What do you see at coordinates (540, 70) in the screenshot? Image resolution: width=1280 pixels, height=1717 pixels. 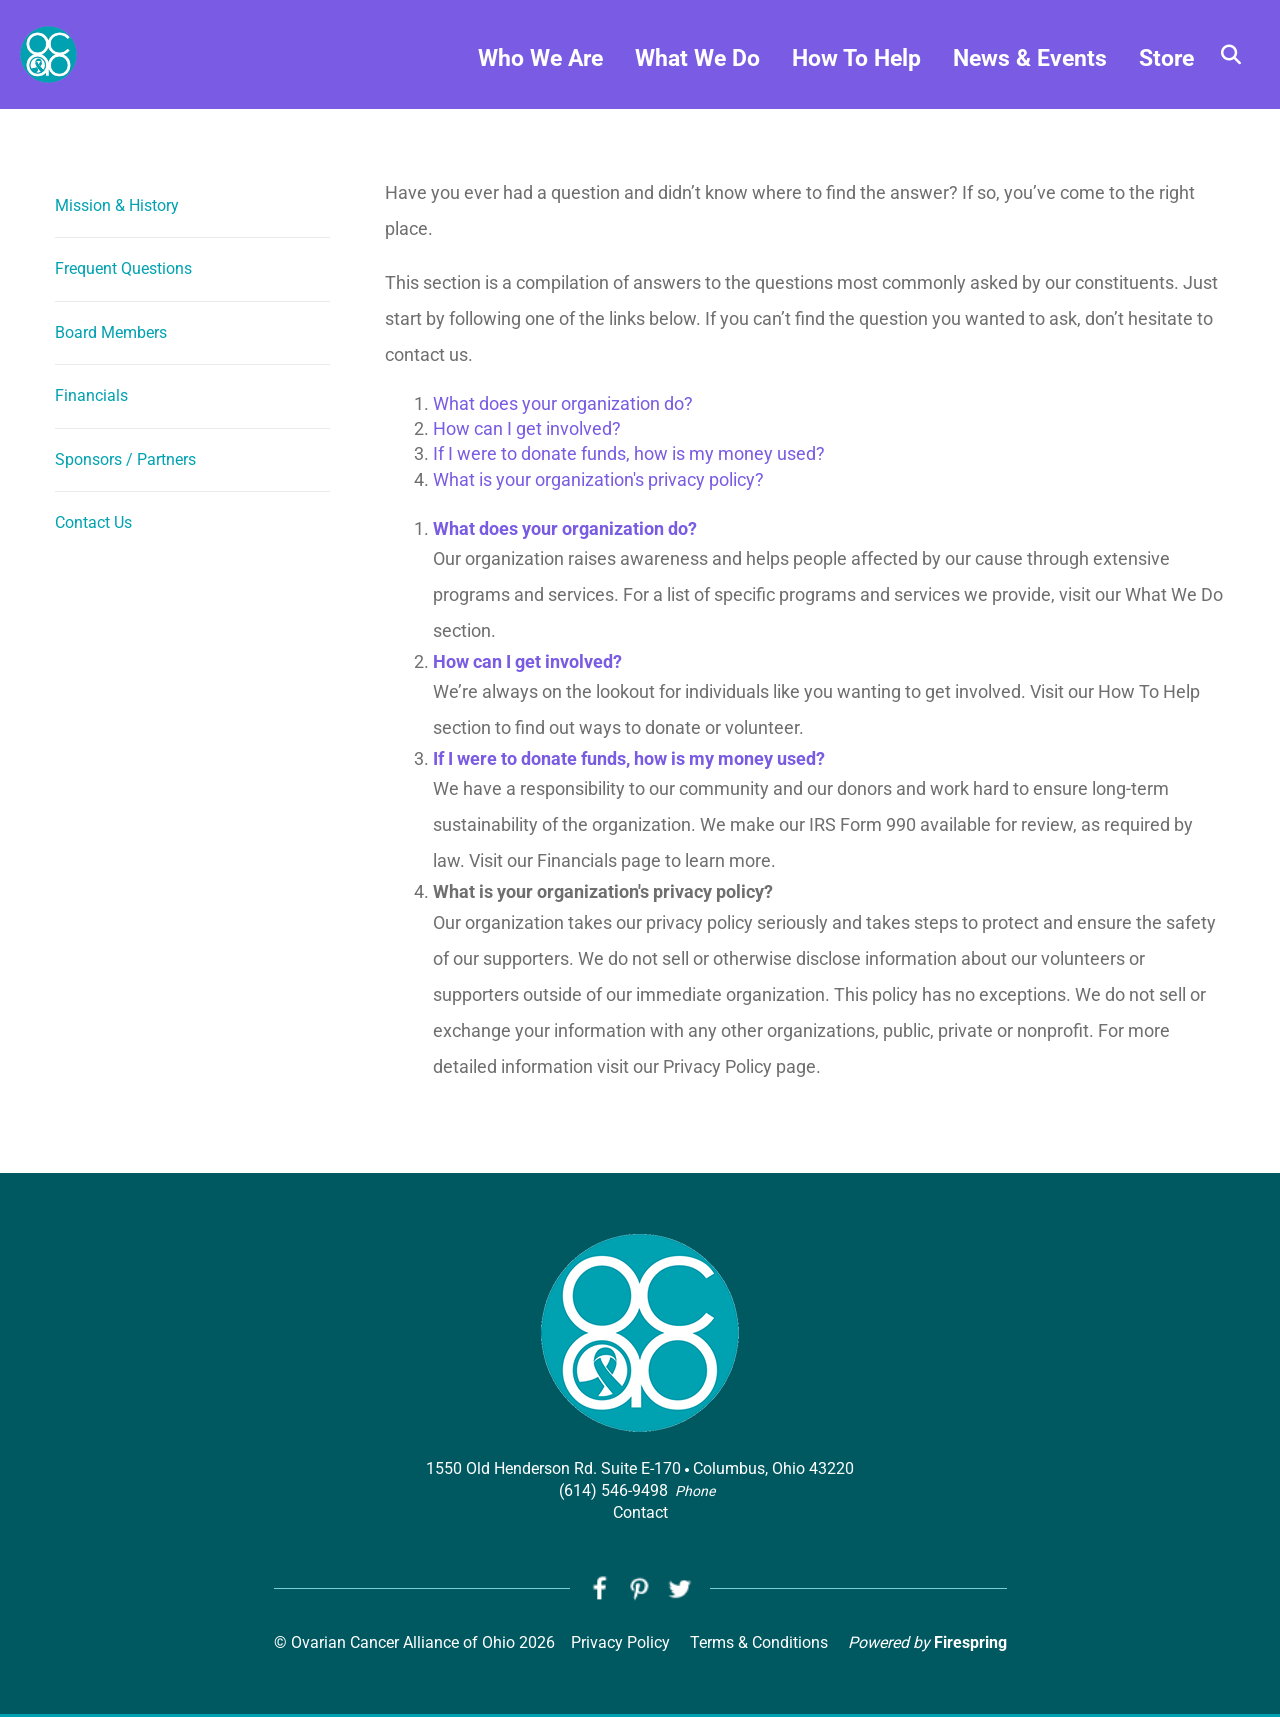 I see `Who We Are` at bounding box center [540, 70].